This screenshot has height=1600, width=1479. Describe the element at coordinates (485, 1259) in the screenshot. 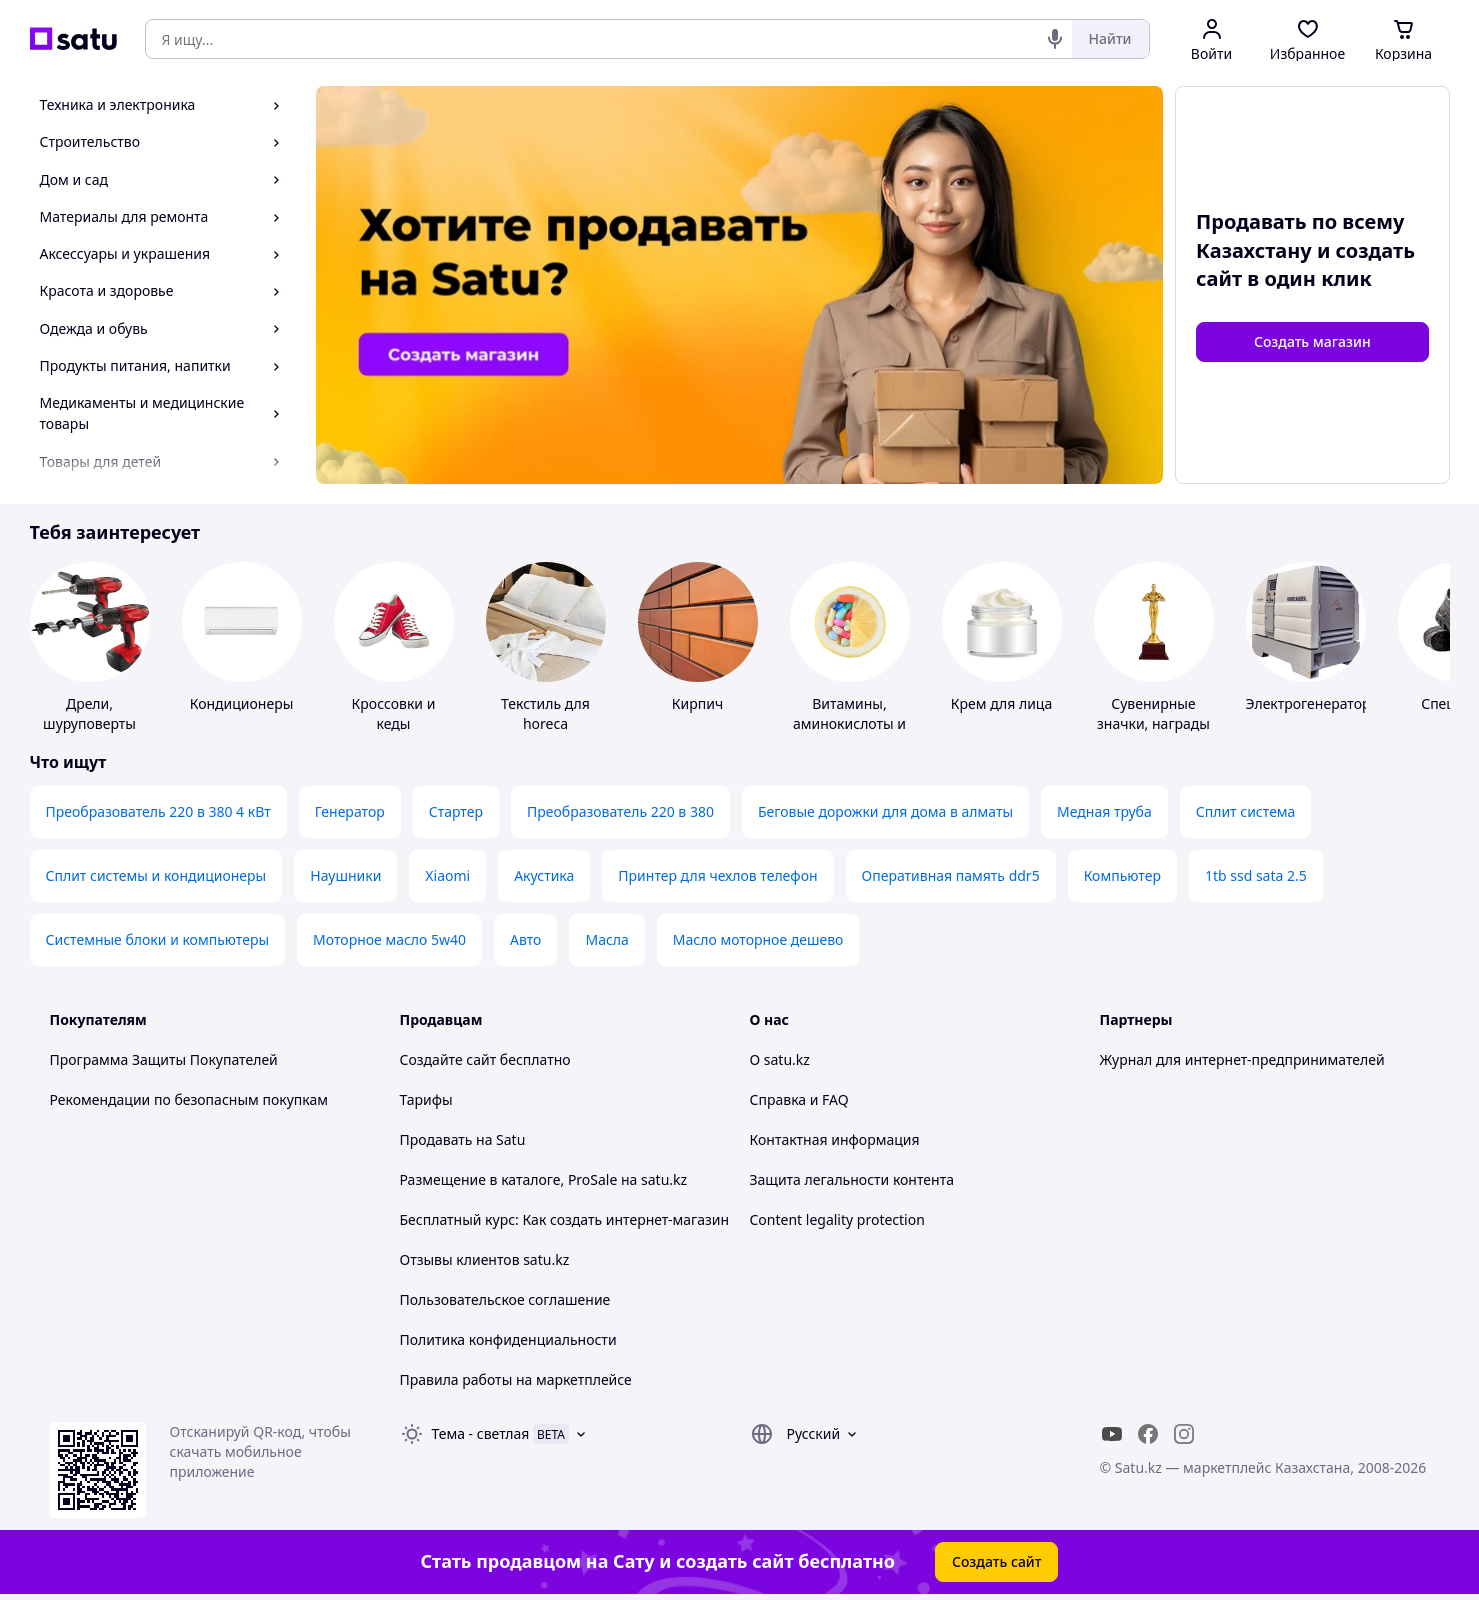

I see `Отзывы клиентов satu.kz` at that location.